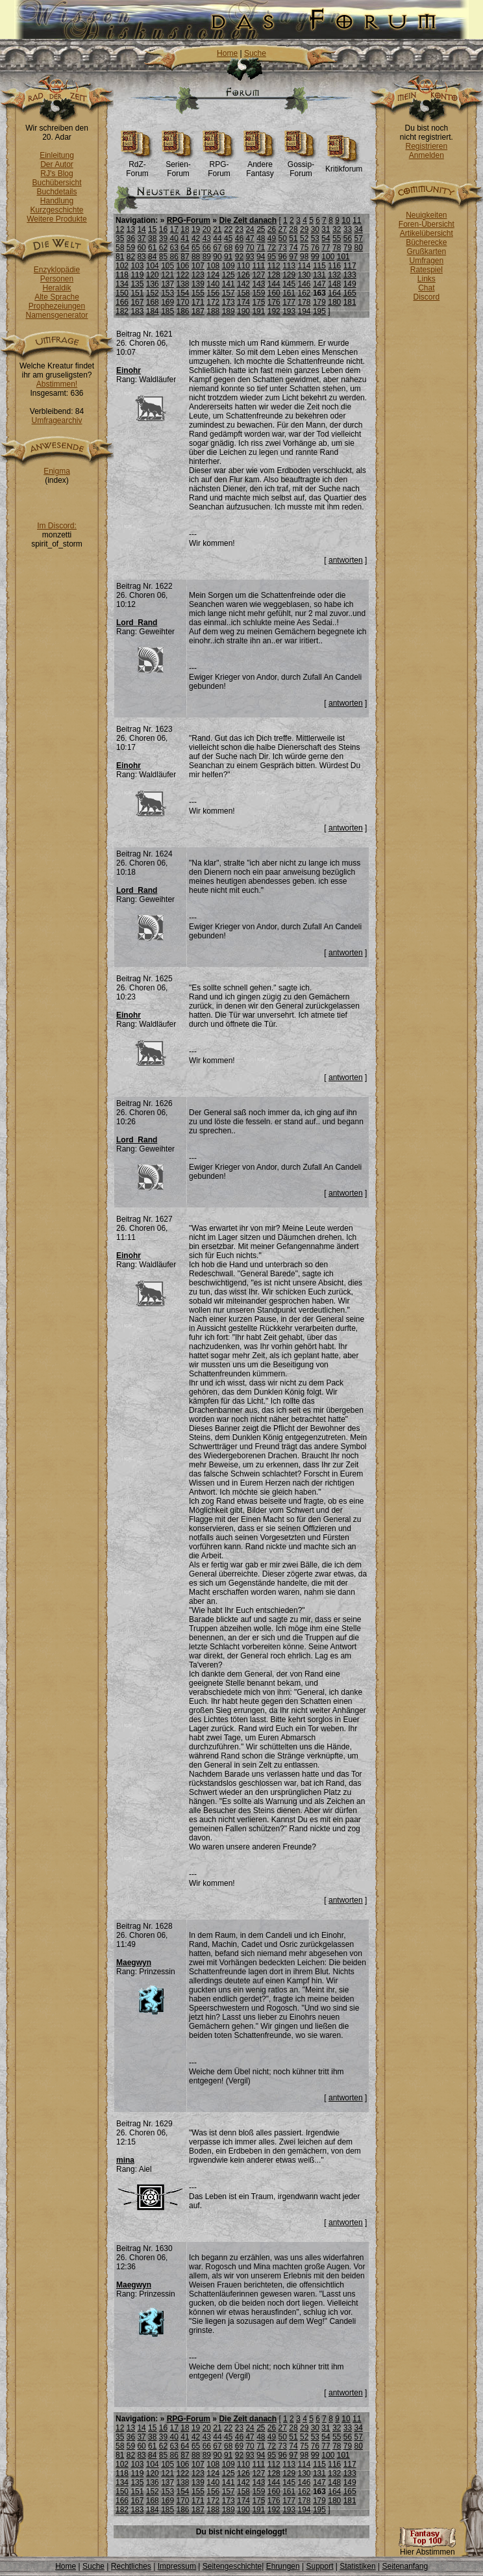 This screenshot has width=483, height=2576. What do you see at coordinates (141, 247) in the screenshot?
I see `60` at bounding box center [141, 247].